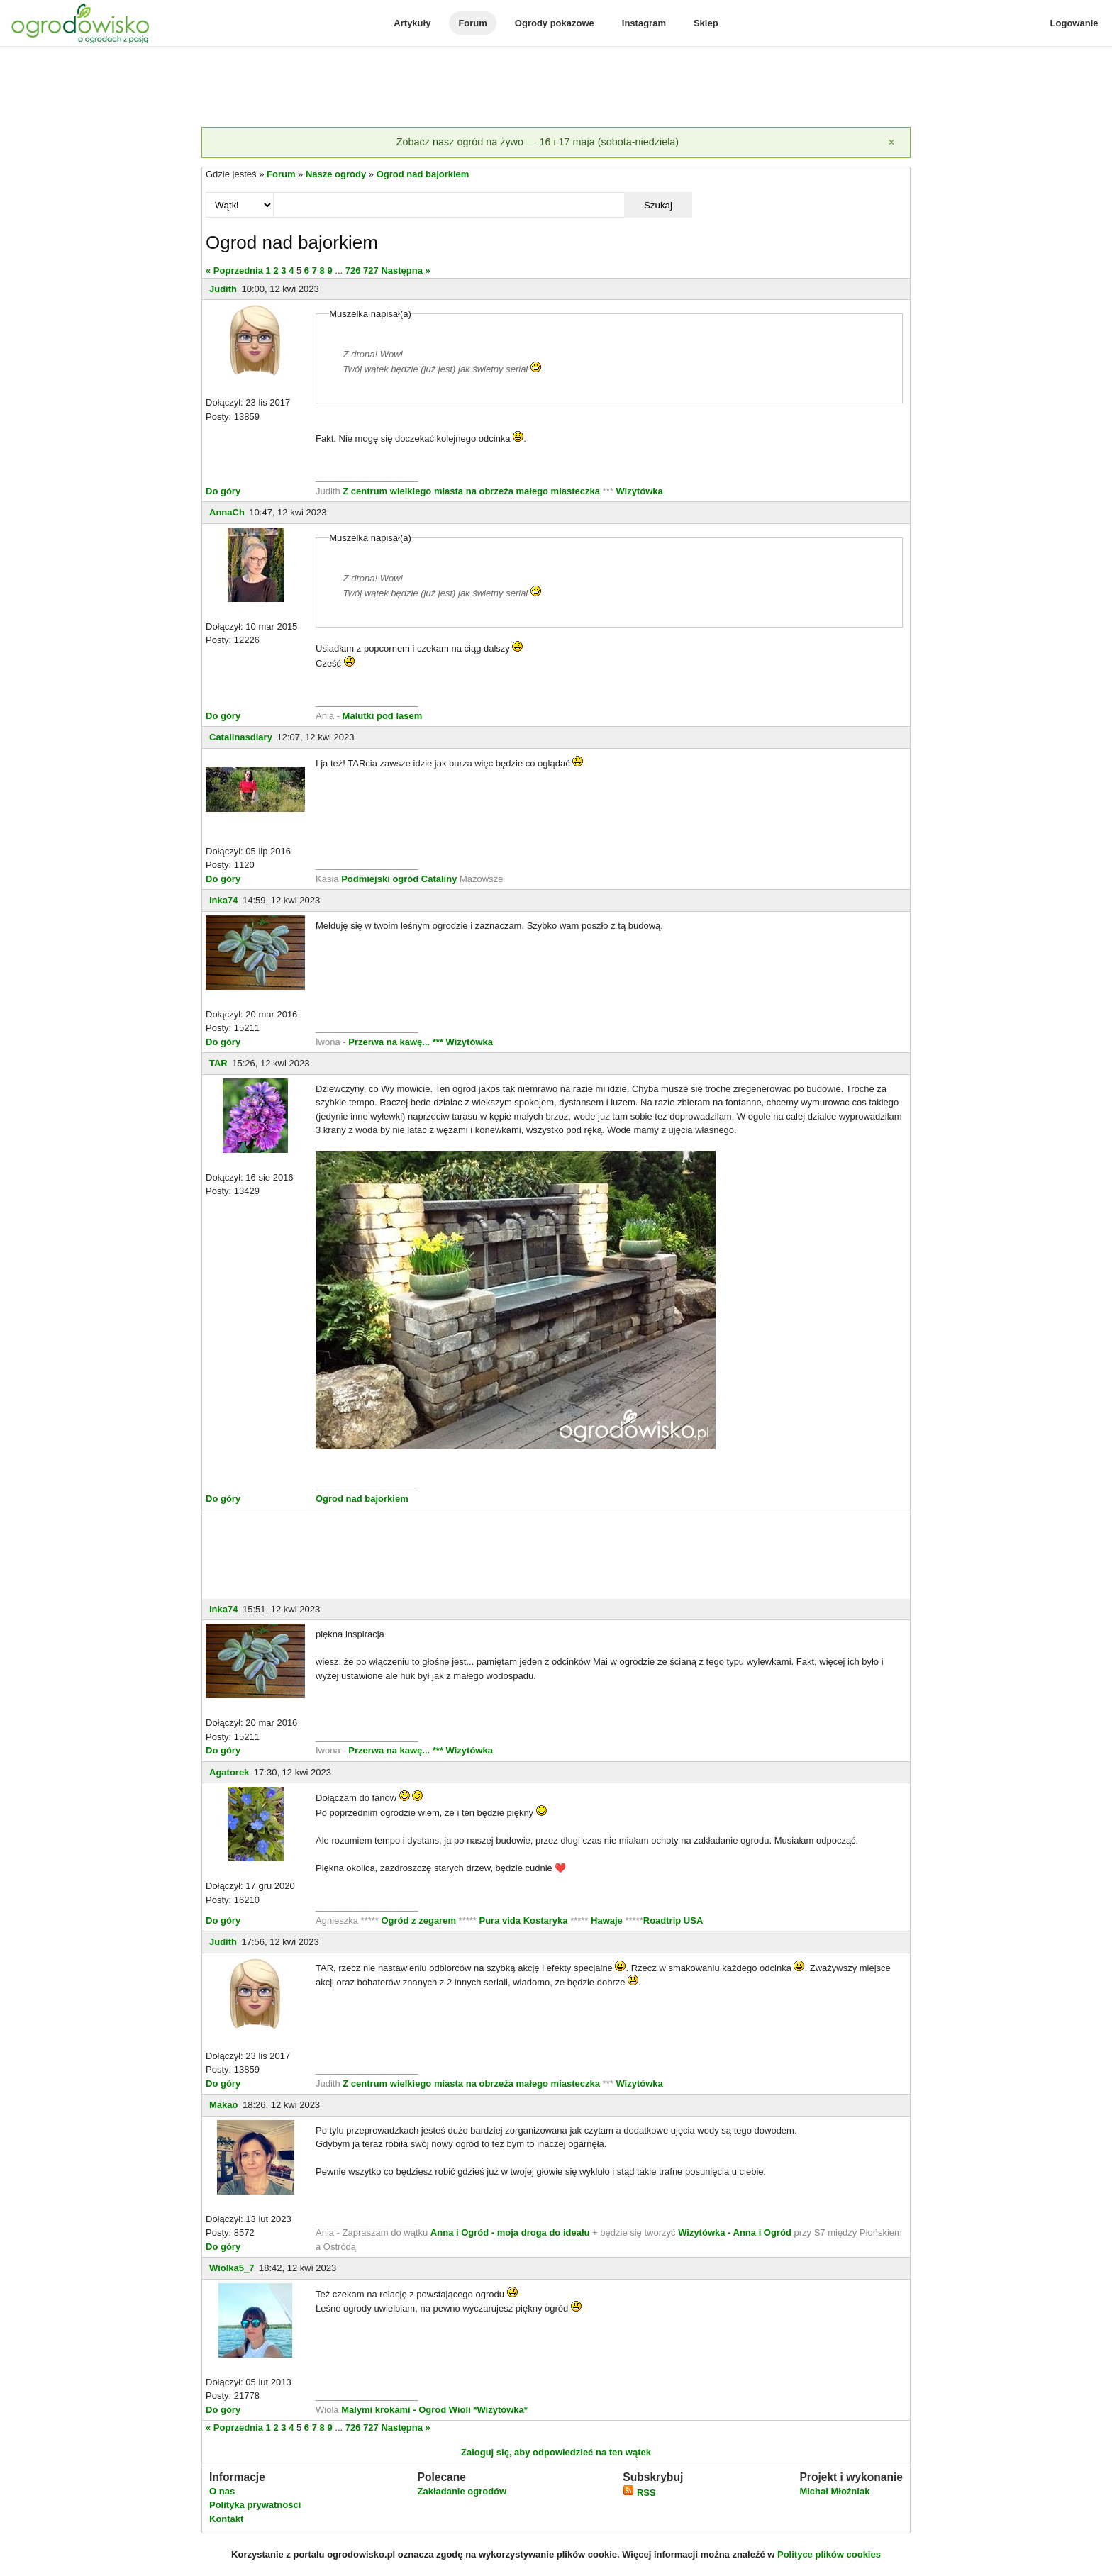 This screenshot has height=2576, width=1112. I want to click on 726, so click(353, 270).